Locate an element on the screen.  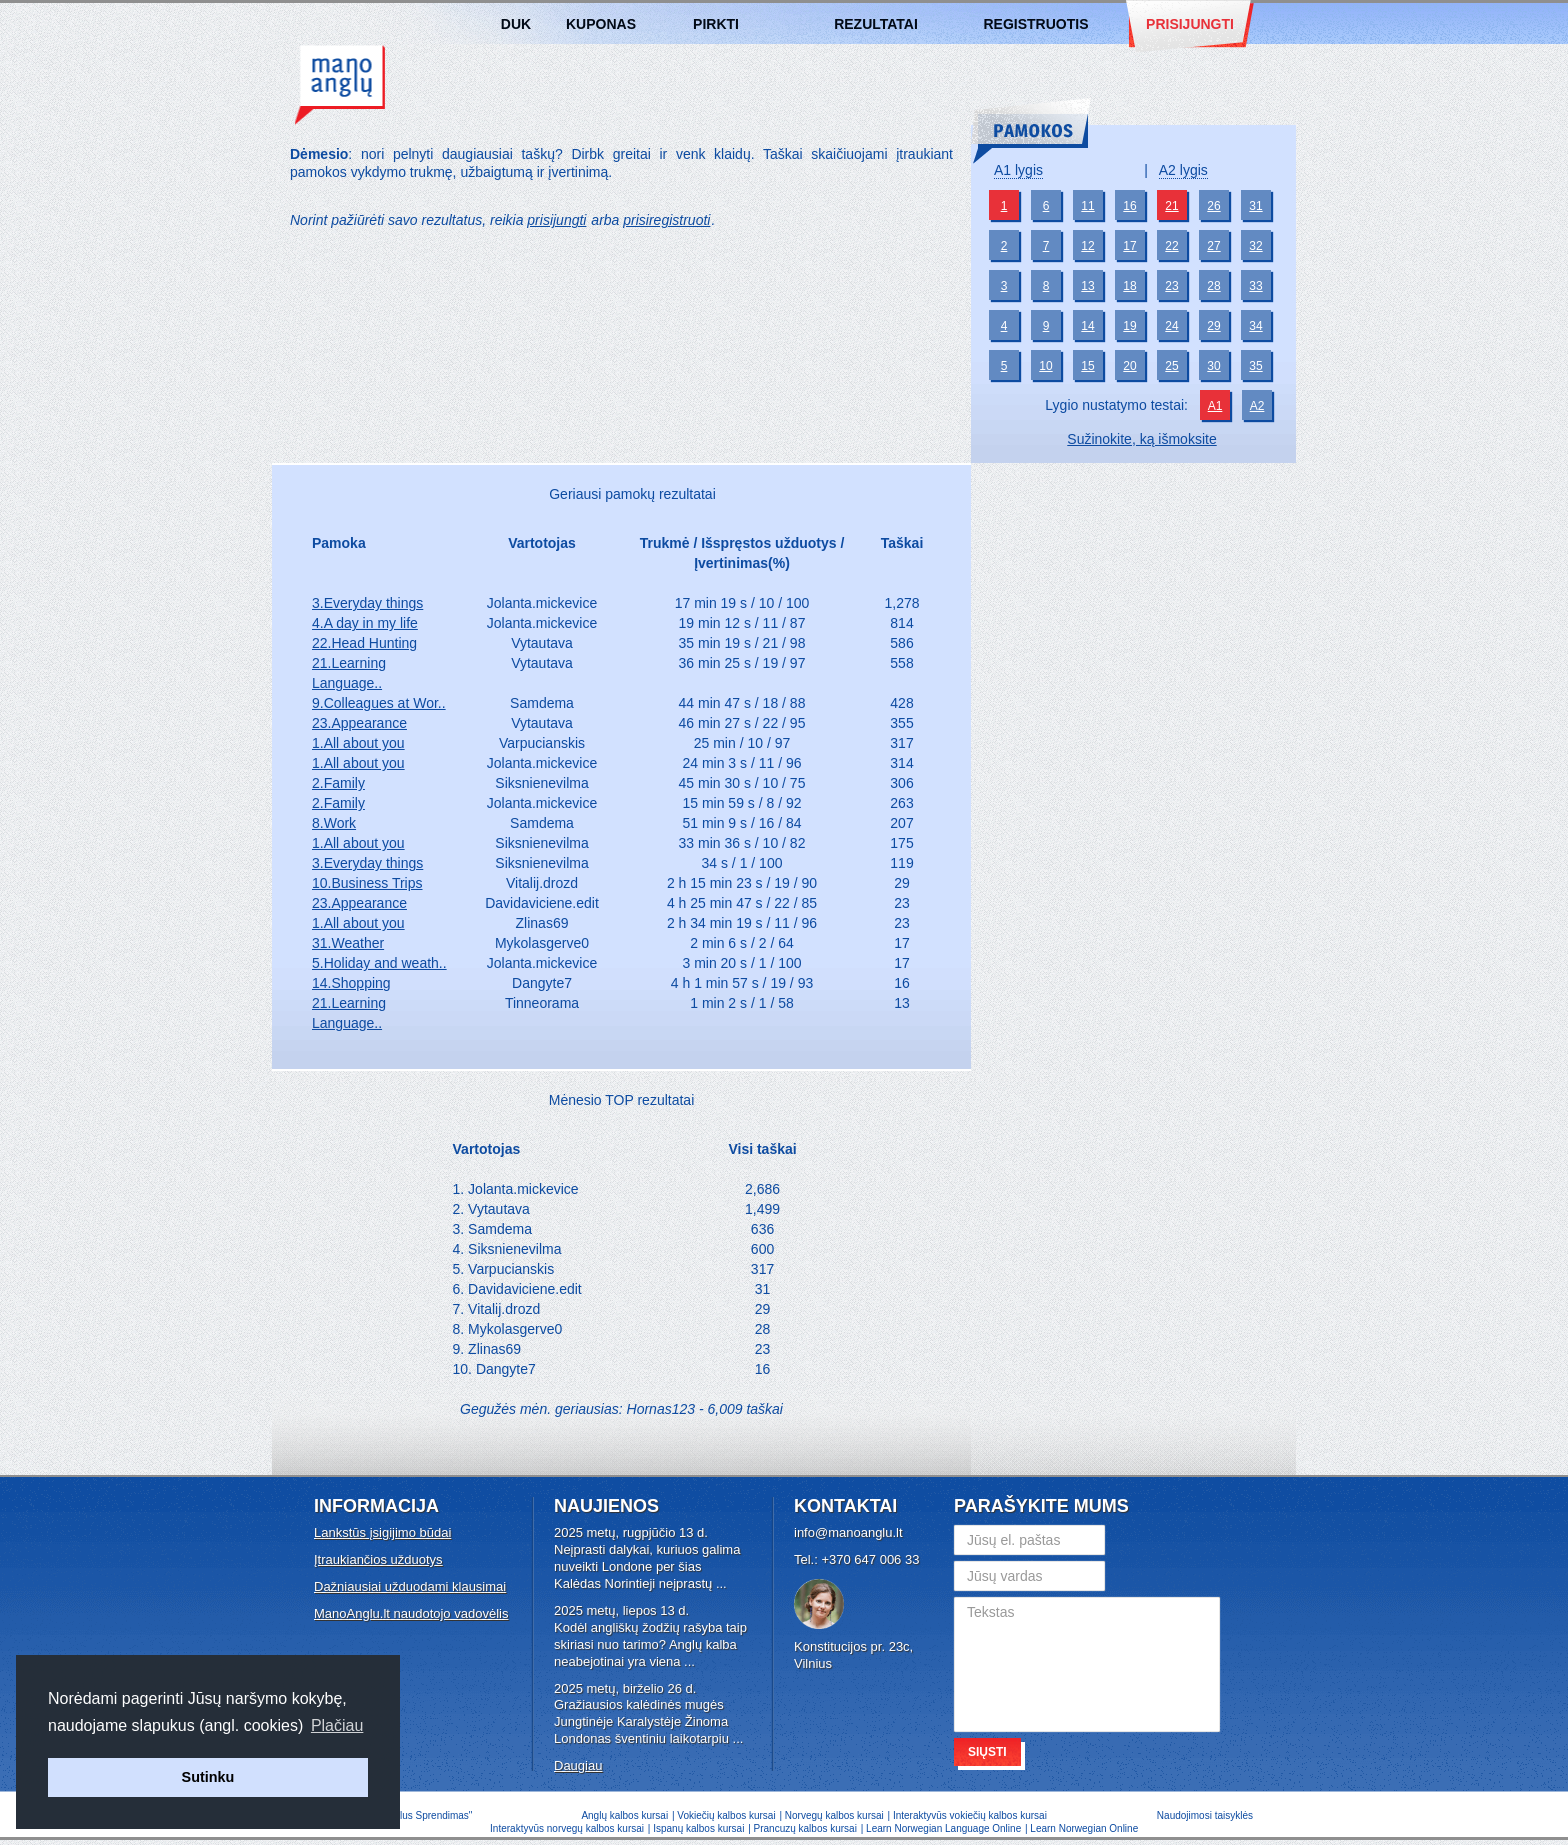
Naudojimosi taisyklės is located at coordinates (1205, 1815).